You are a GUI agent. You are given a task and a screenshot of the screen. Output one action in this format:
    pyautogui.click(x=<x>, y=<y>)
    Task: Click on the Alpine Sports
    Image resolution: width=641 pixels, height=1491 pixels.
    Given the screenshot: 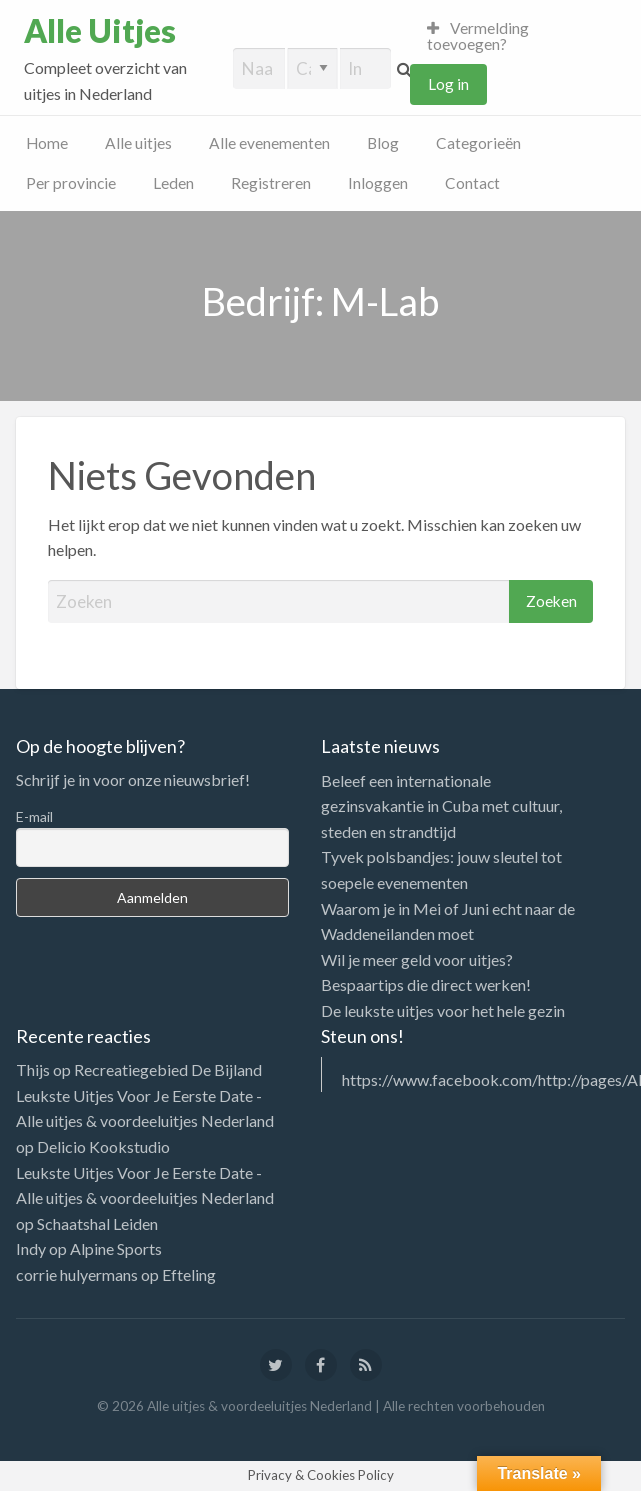 What is the action you would take?
    pyautogui.click(x=116, y=1248)
    